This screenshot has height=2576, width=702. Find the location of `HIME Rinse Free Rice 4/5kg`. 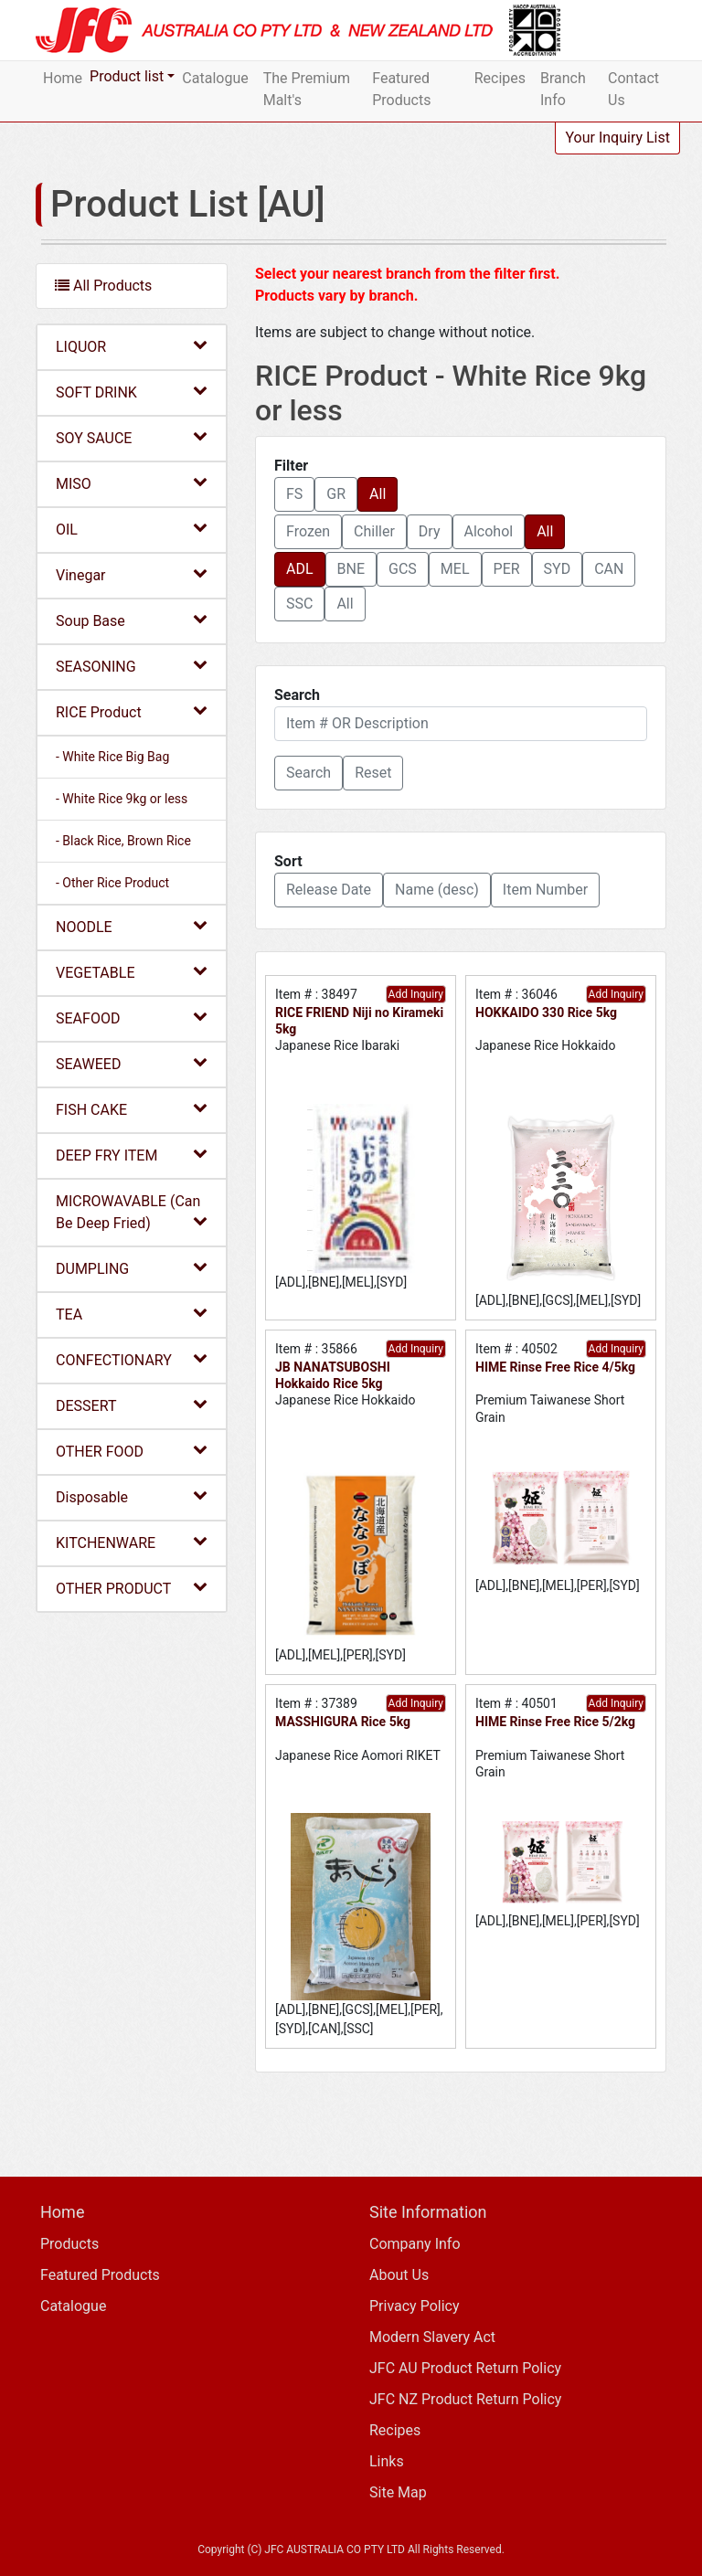

HIME Rinse Free Rice 4/5kg is located at coordinates (555, 1367).